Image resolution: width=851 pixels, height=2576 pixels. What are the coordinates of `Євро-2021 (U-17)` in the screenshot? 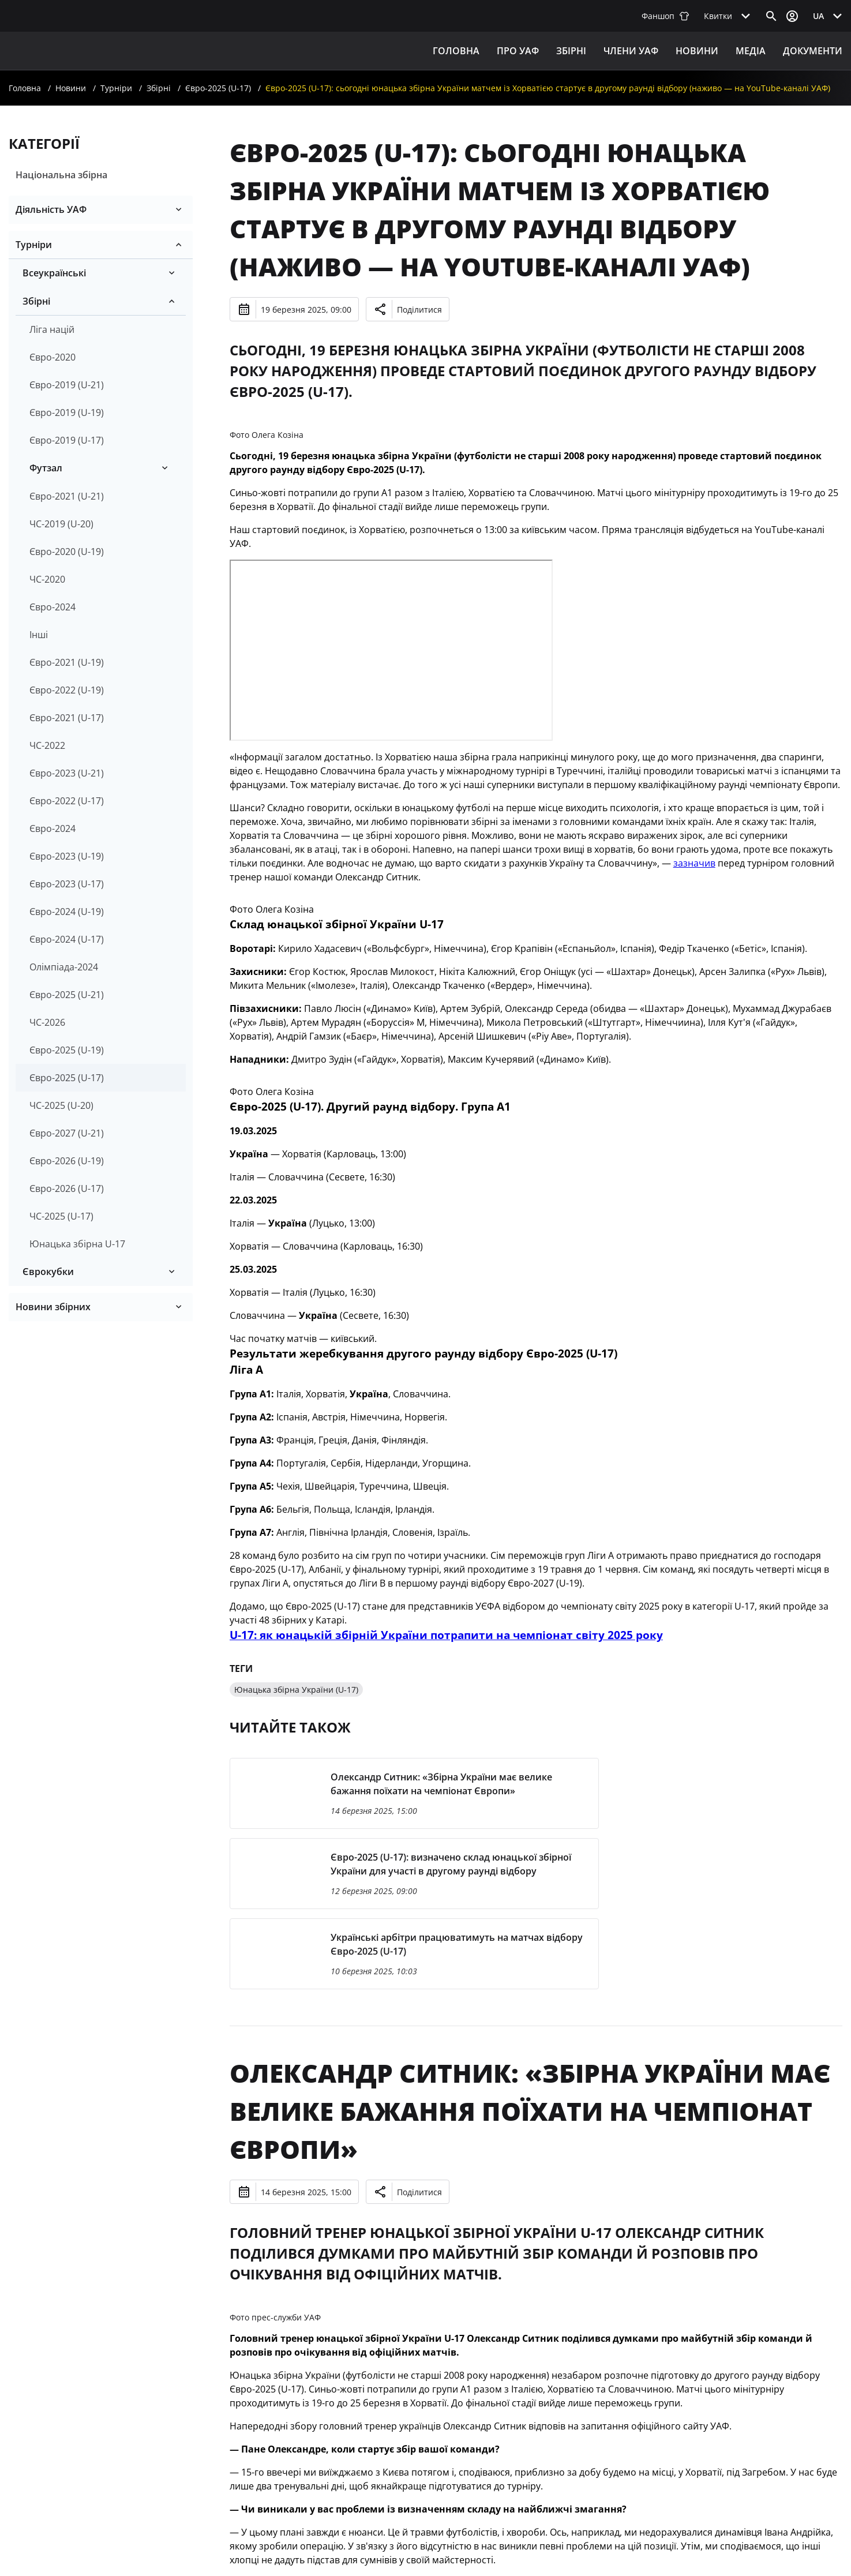 It's located at (66, 717).